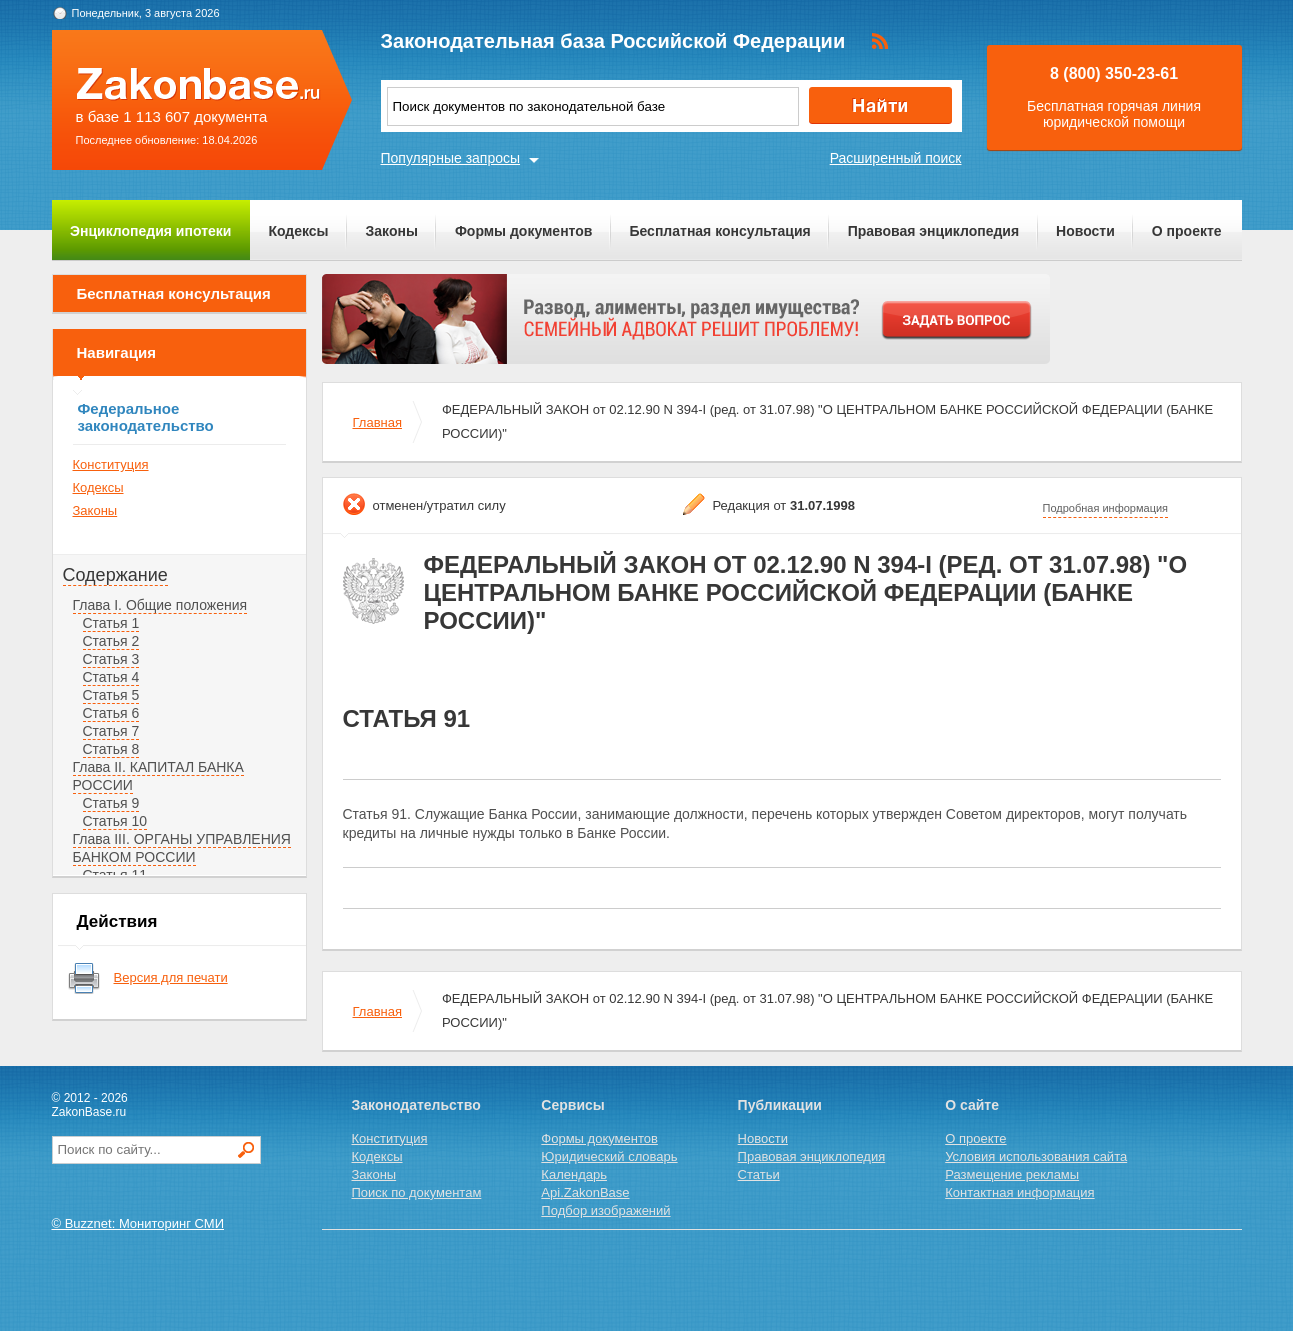 This screenshot has height=1331, width=1293. Describe the element at coordinates (111, 695) in the screenshot. I see `Статья 5` at that location.